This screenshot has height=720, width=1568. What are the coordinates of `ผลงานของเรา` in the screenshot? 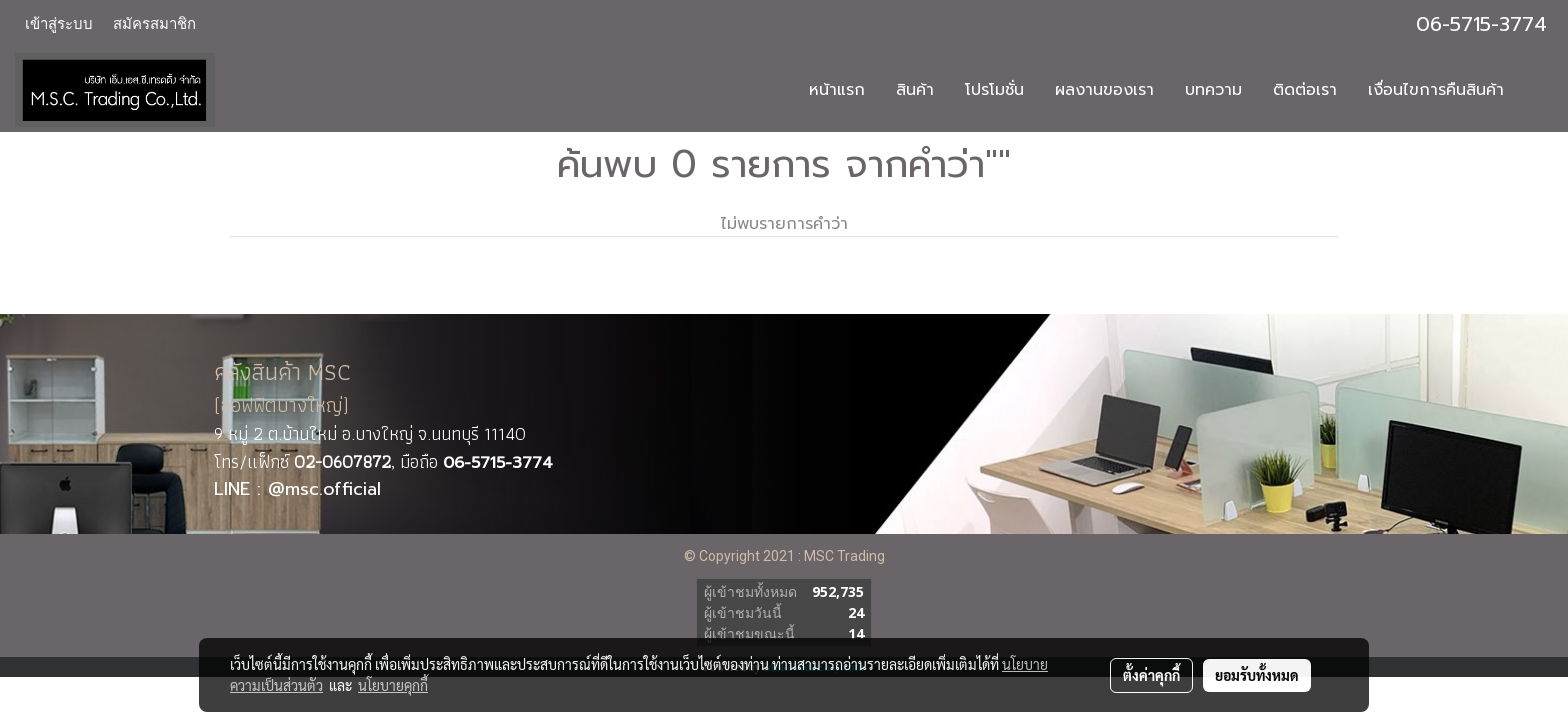 It's located at (1104, 90).